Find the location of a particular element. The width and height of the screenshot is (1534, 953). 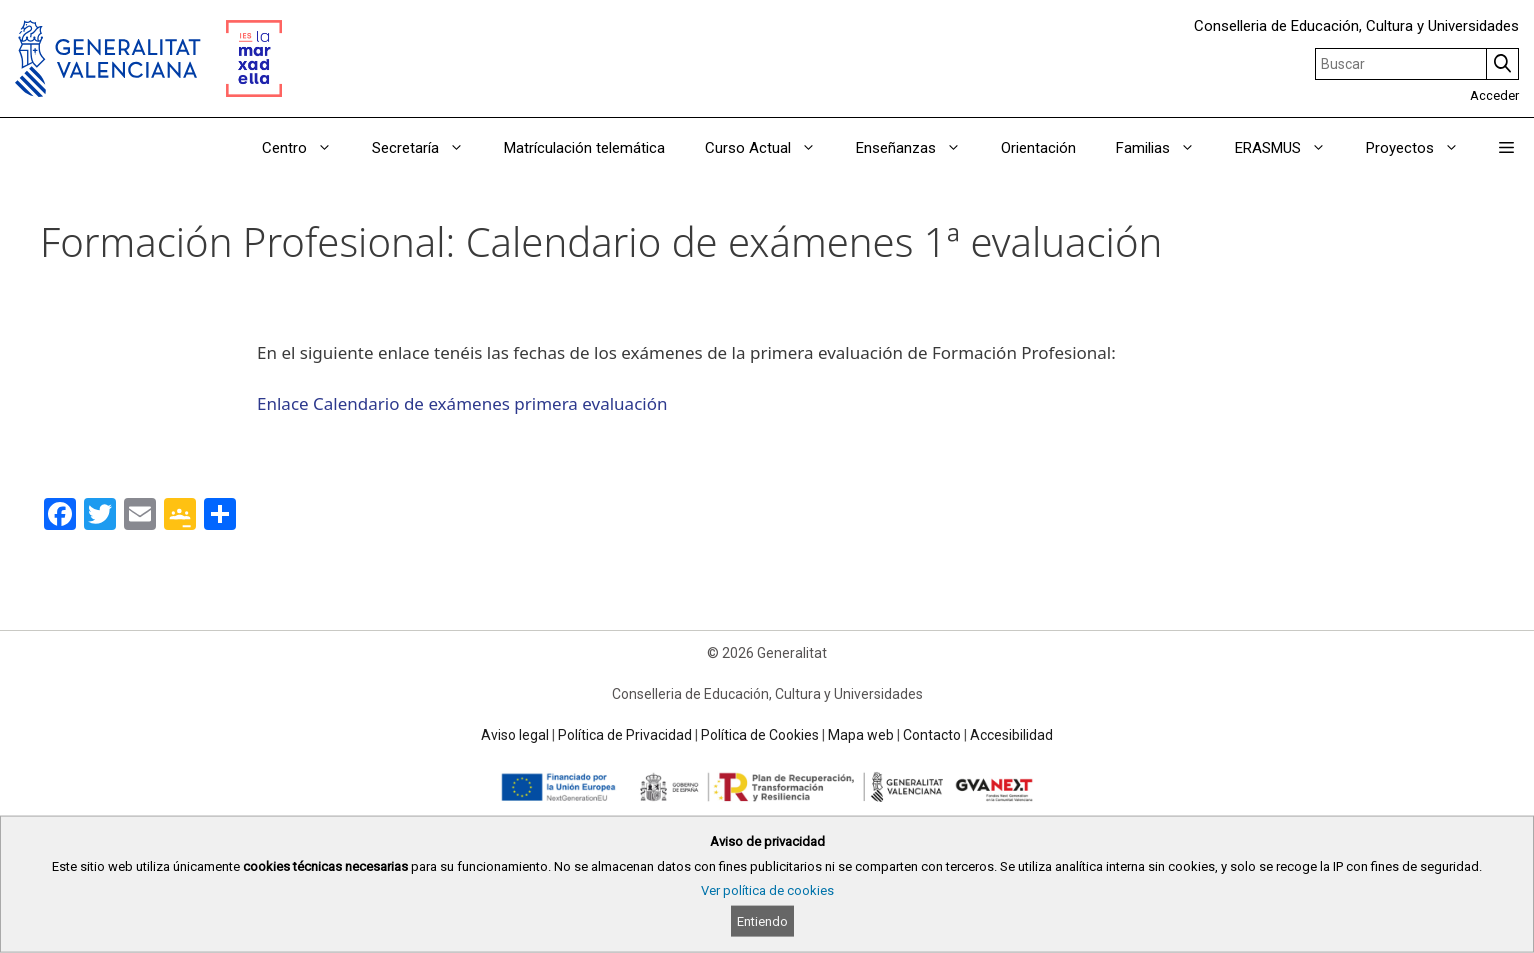

[button] is located at coordinates (1506, 148).